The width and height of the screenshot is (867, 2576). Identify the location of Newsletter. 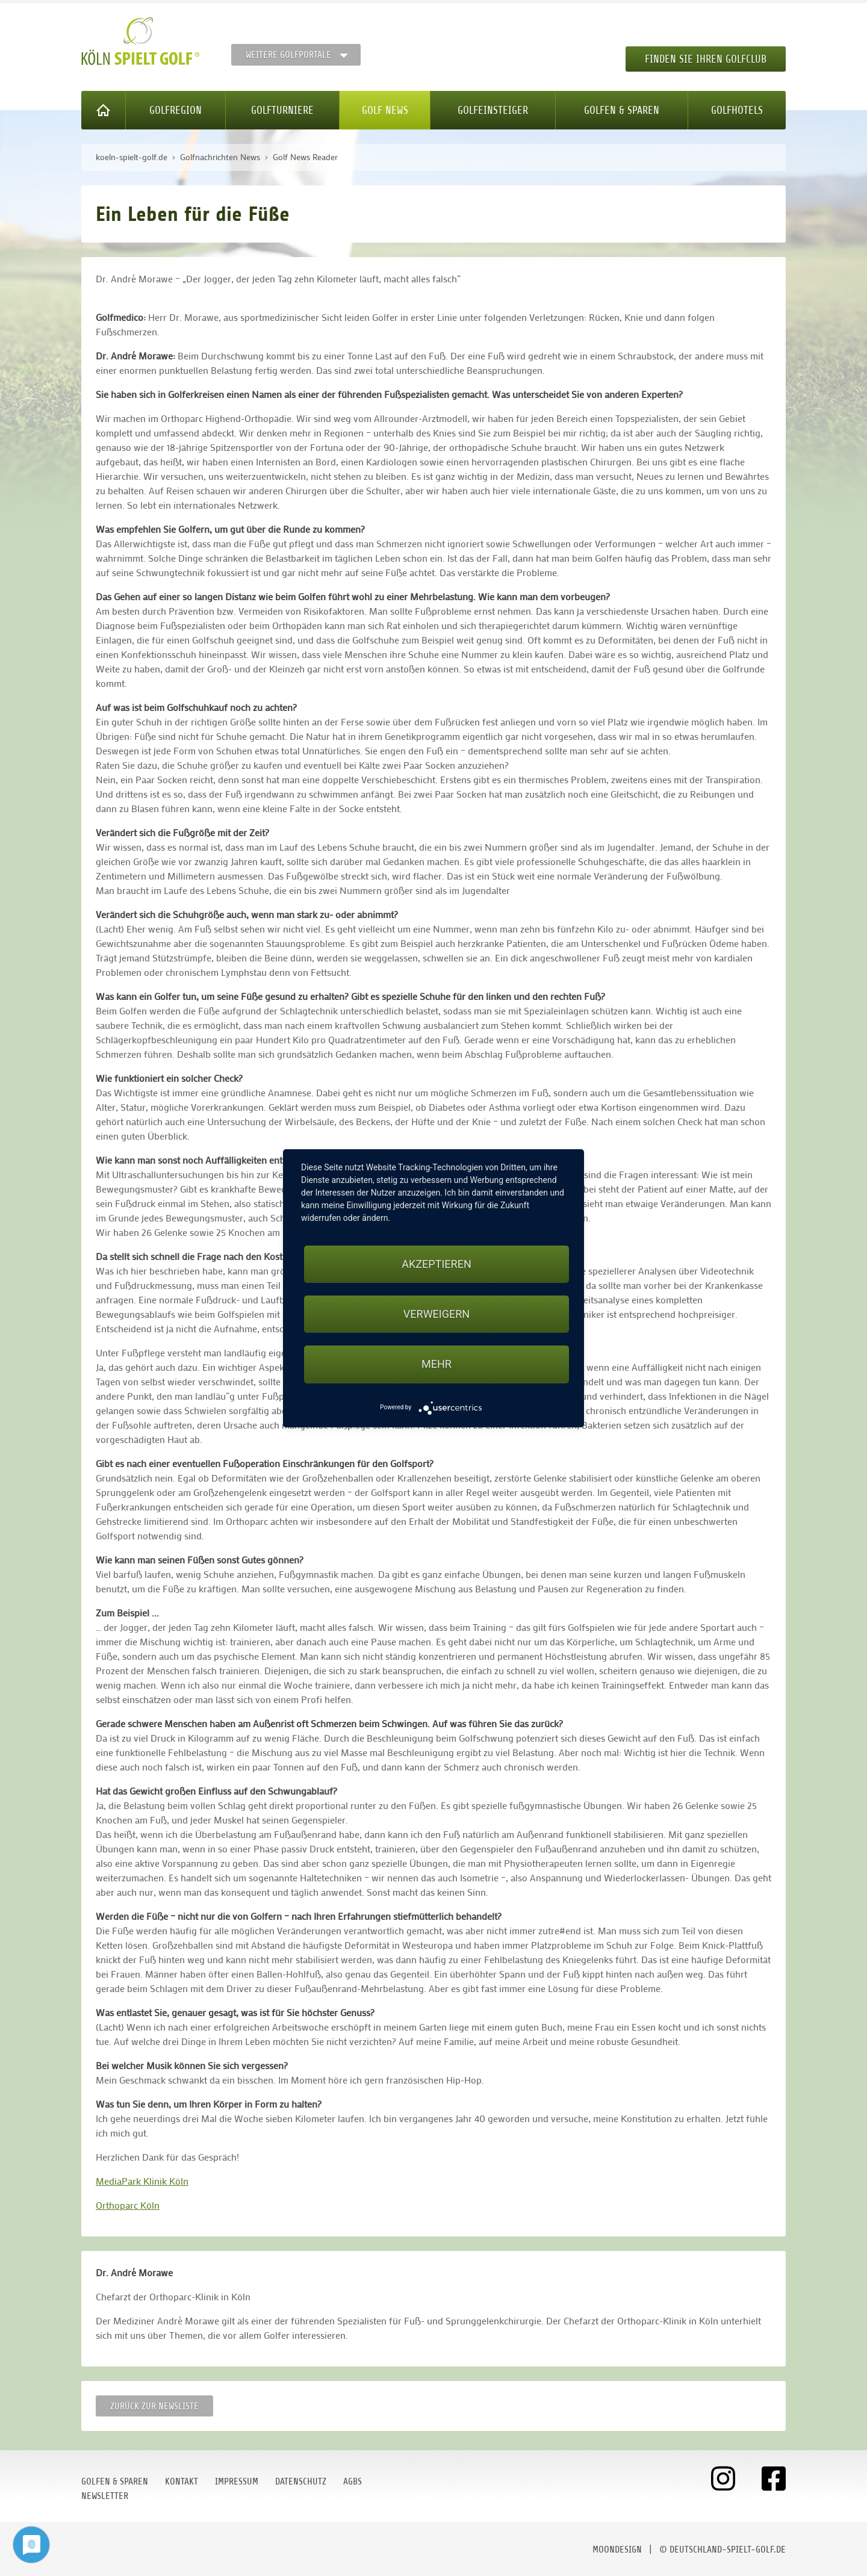
(104, 2496).